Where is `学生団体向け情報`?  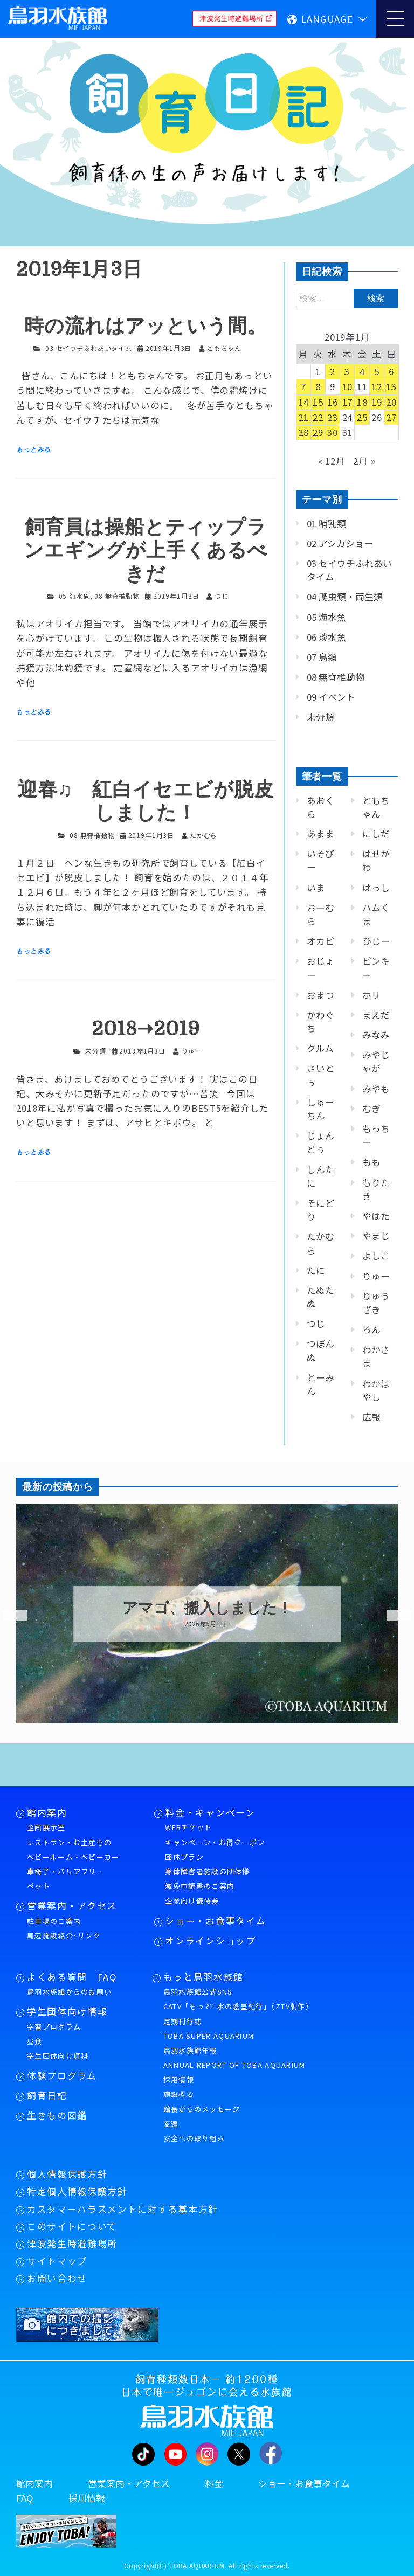
学生団体向け情報 is located at coordinates (67, 2011).